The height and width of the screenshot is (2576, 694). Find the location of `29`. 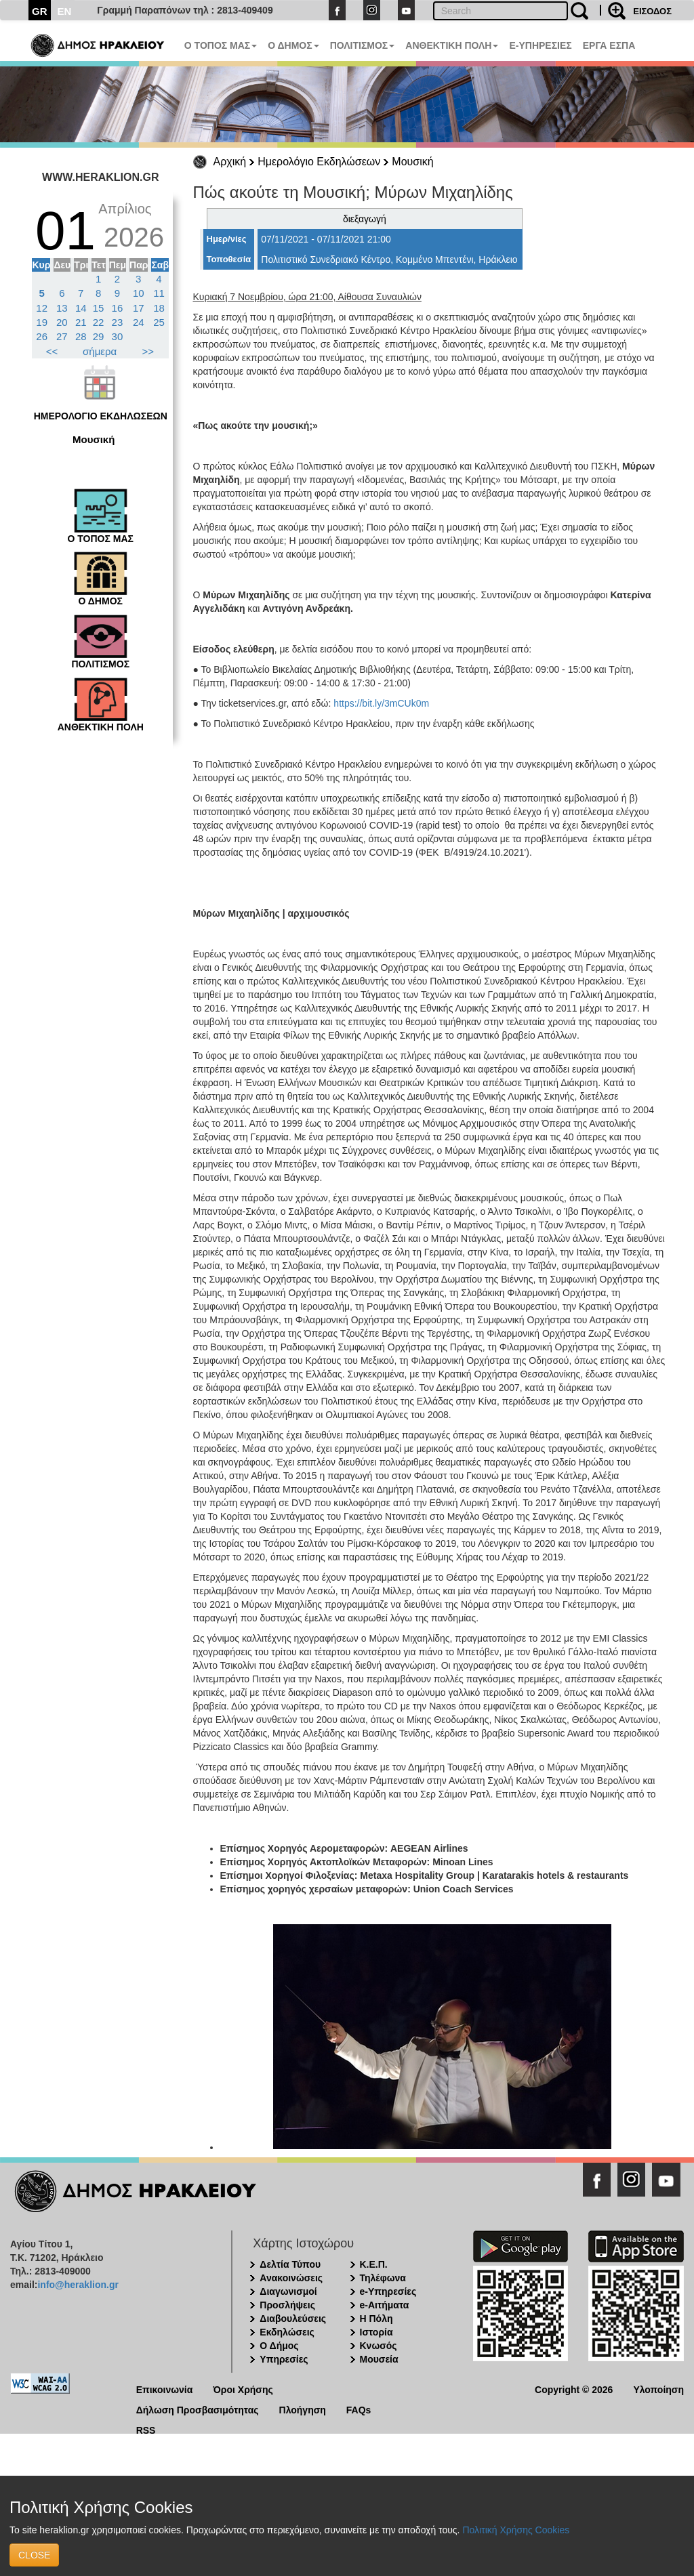

29 is located at coordinates (98, 336).